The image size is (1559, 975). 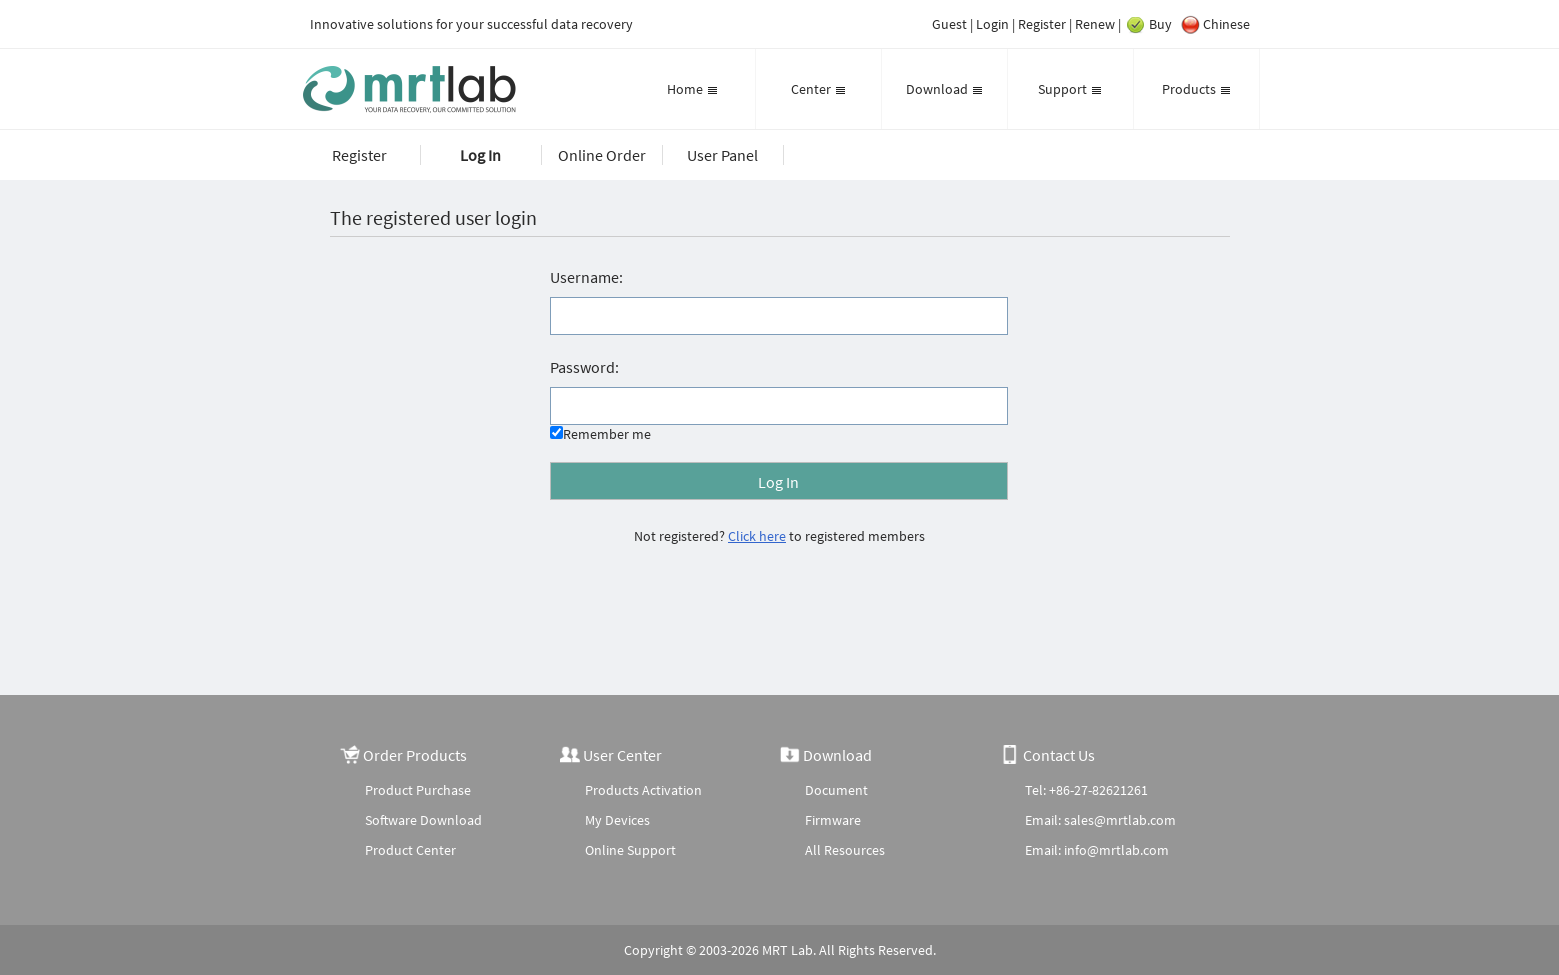 What do you see at coordinates (1214, 25) in the screenshot?
I see `Chinese` at bounding box center [1214, 25].